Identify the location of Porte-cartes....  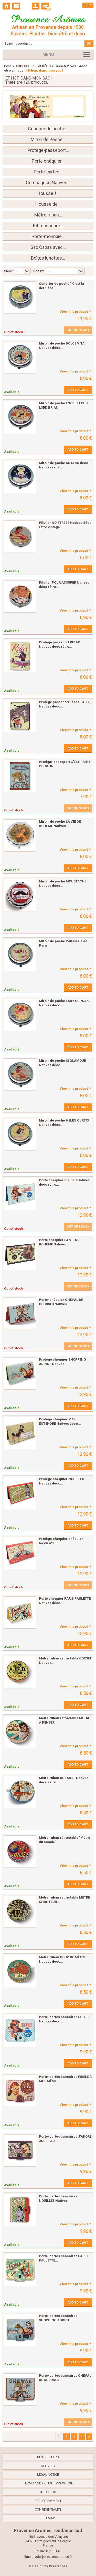
(48, 171).